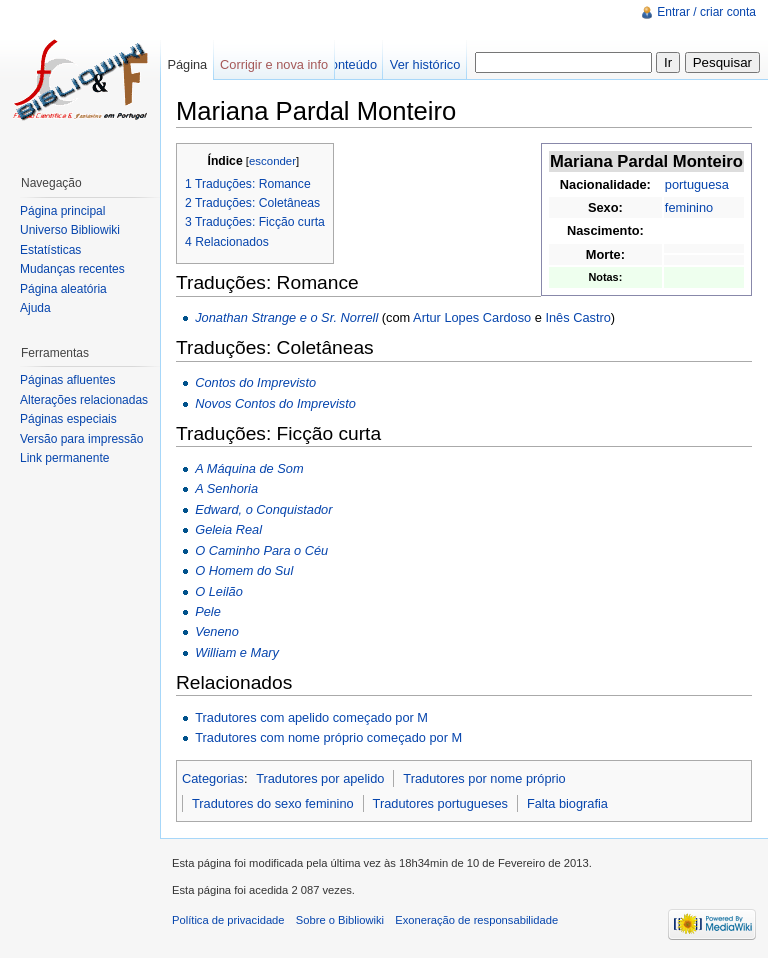  What do you see at coordinates (228, 920) in the screenshot?
I see `Política de privacidade` at bounding box center [228, 920].